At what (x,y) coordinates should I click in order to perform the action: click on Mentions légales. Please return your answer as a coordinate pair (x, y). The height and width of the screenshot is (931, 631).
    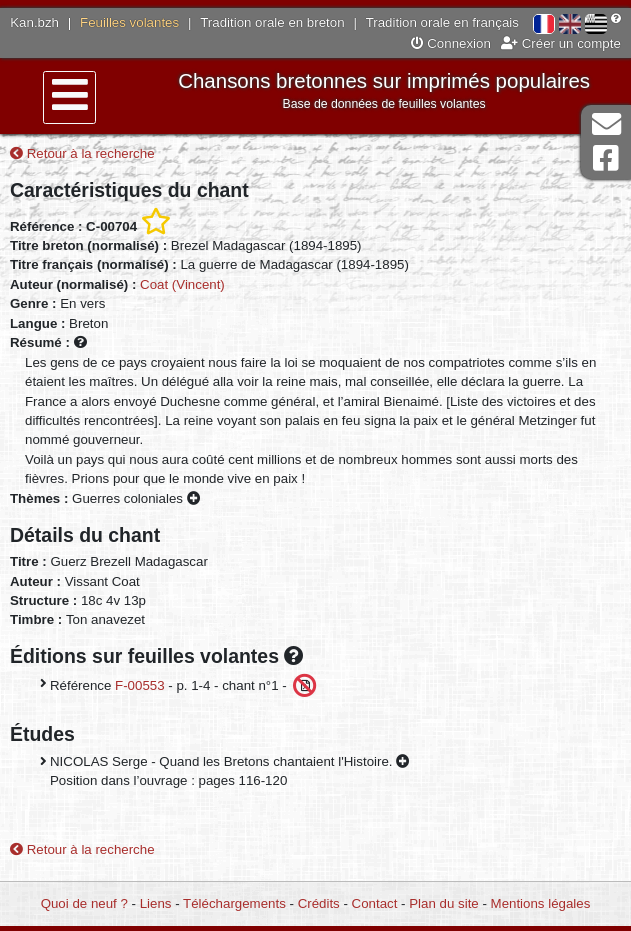
    Looking at the image, I should click on (541, 903).